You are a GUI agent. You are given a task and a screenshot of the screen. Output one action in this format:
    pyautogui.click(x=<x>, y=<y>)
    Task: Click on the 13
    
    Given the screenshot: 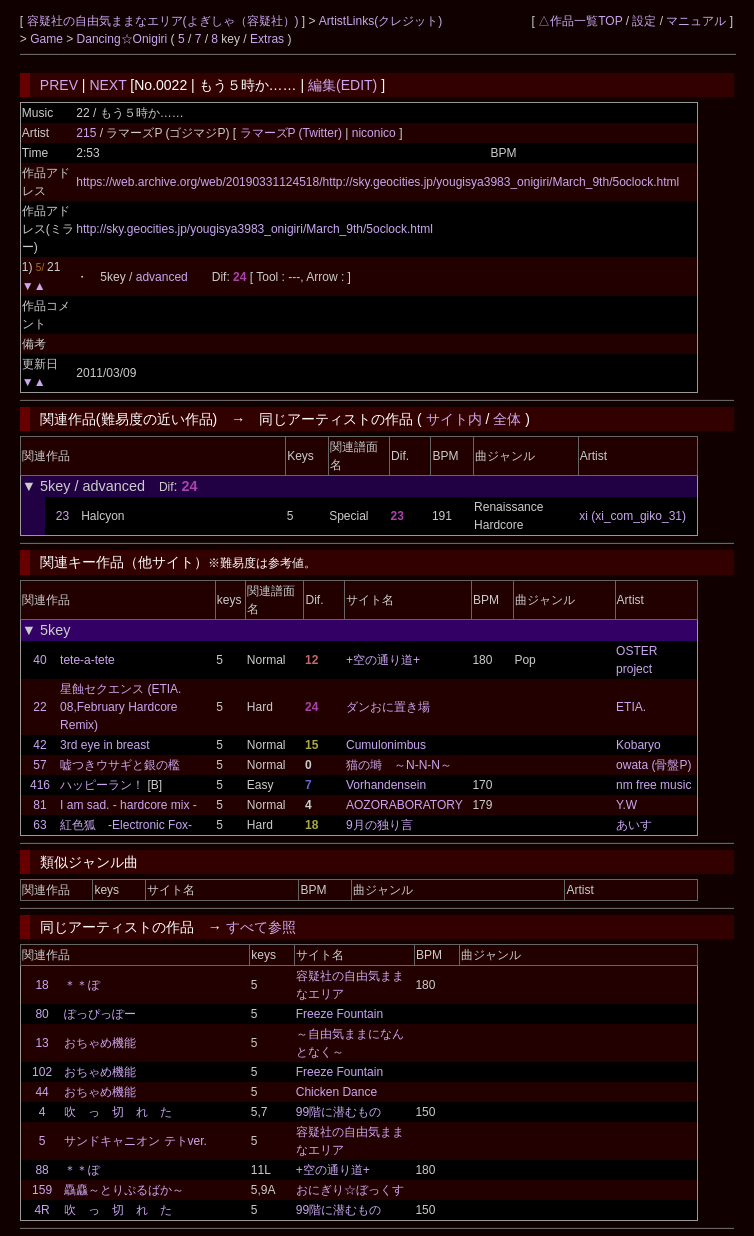 What is the action you would take?
    pyautogui.click(x=41, y=1043)
    